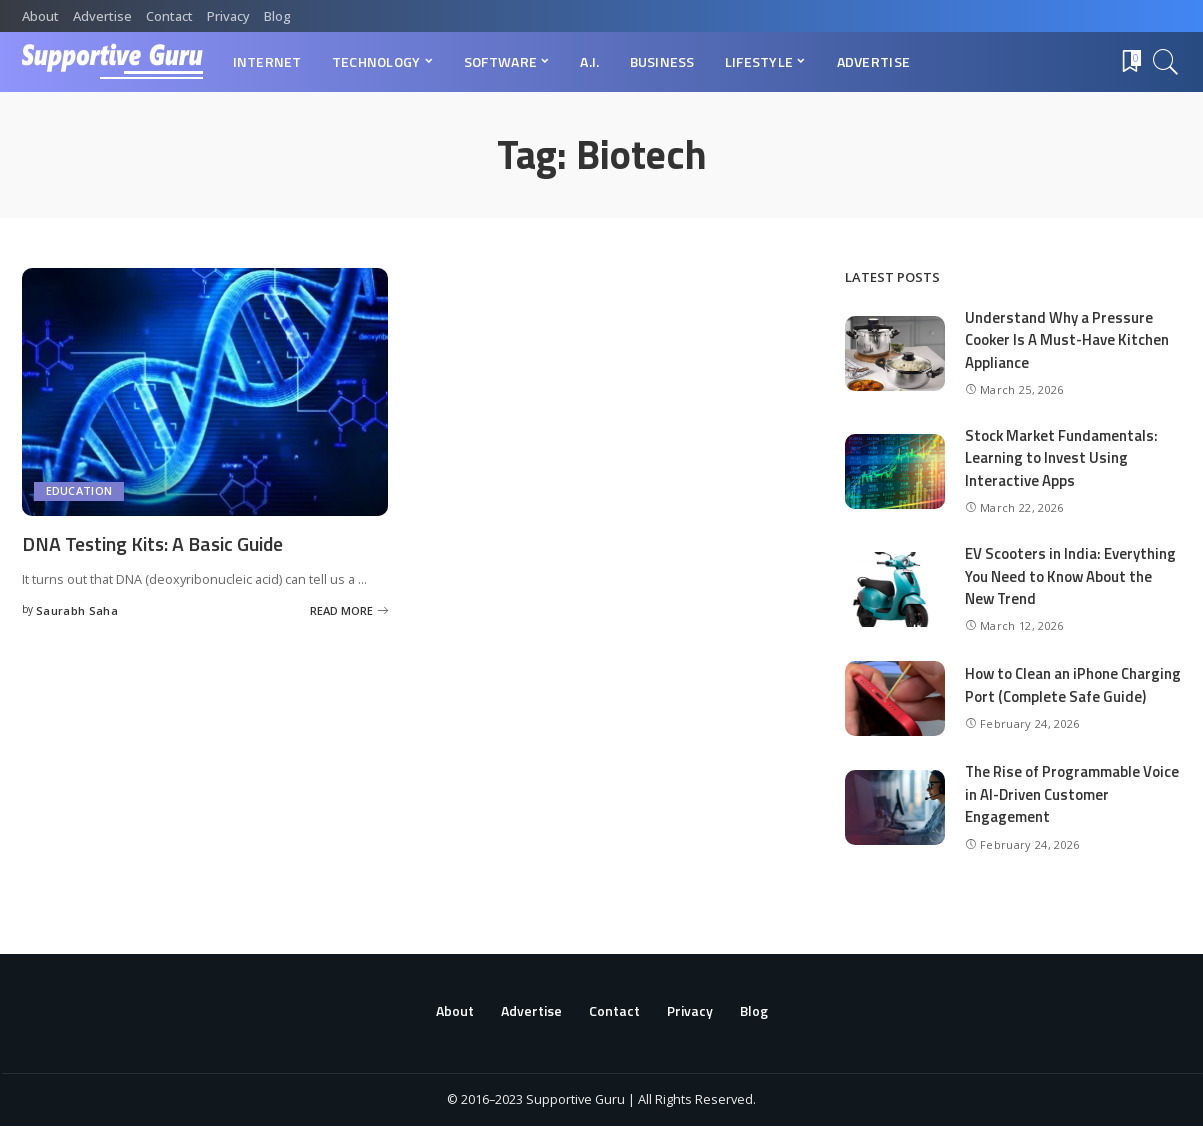 This screenshot has width=1203, height=1144. What do you see at coordinates (205, 392) in the screenshot?
I see `[DNA Testing Kits: A Basic Guide]` at bounding box center [205, 392].